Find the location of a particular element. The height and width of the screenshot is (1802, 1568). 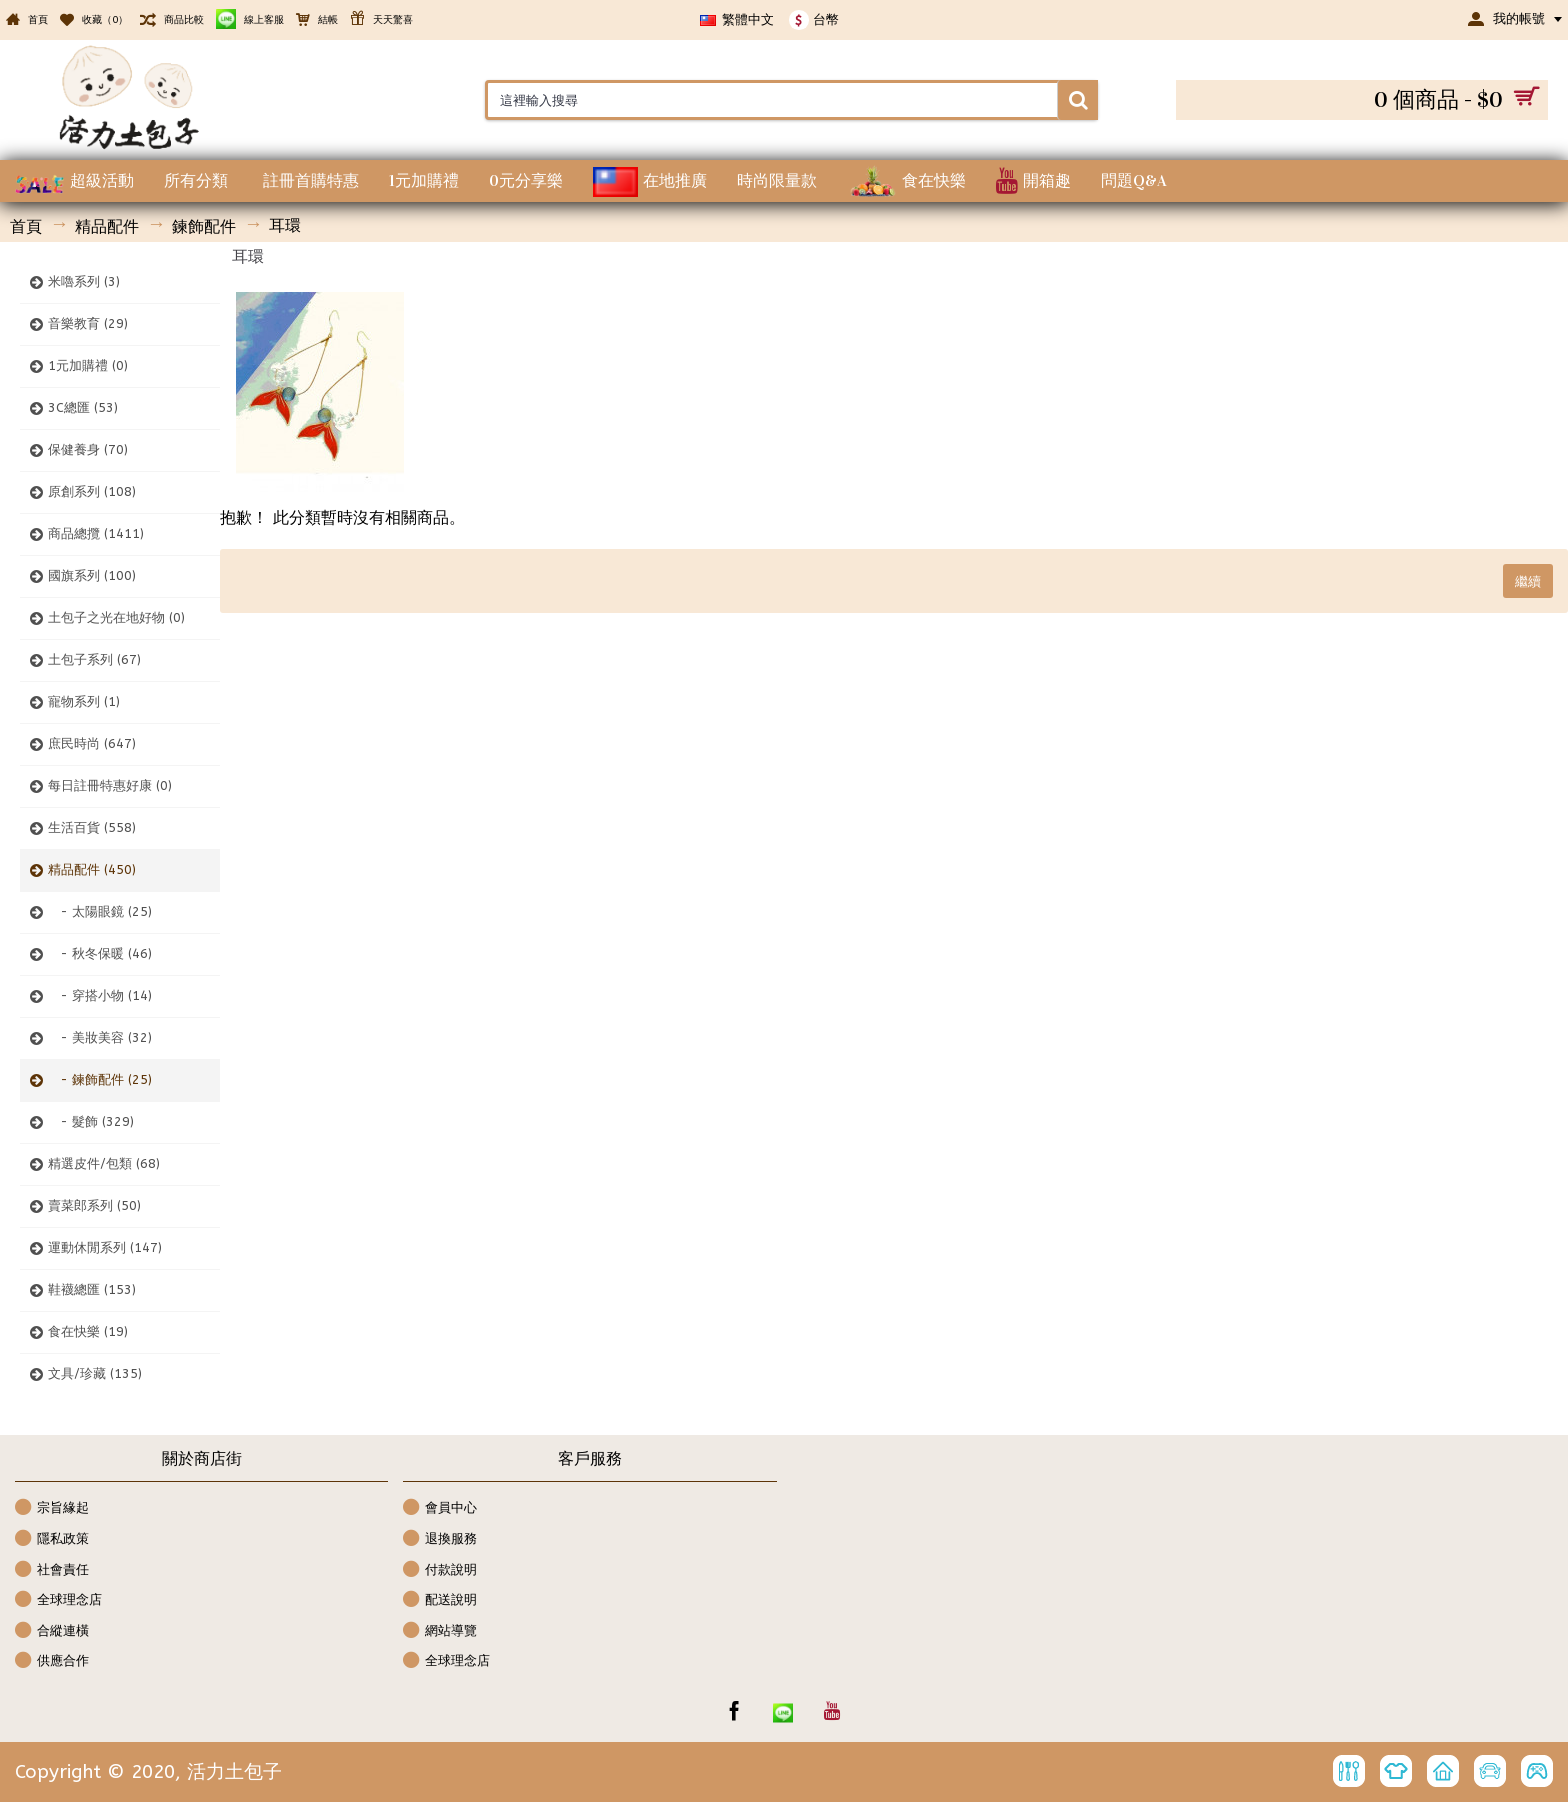

米嚕系列 (3) is located at coordinates (84, 281).